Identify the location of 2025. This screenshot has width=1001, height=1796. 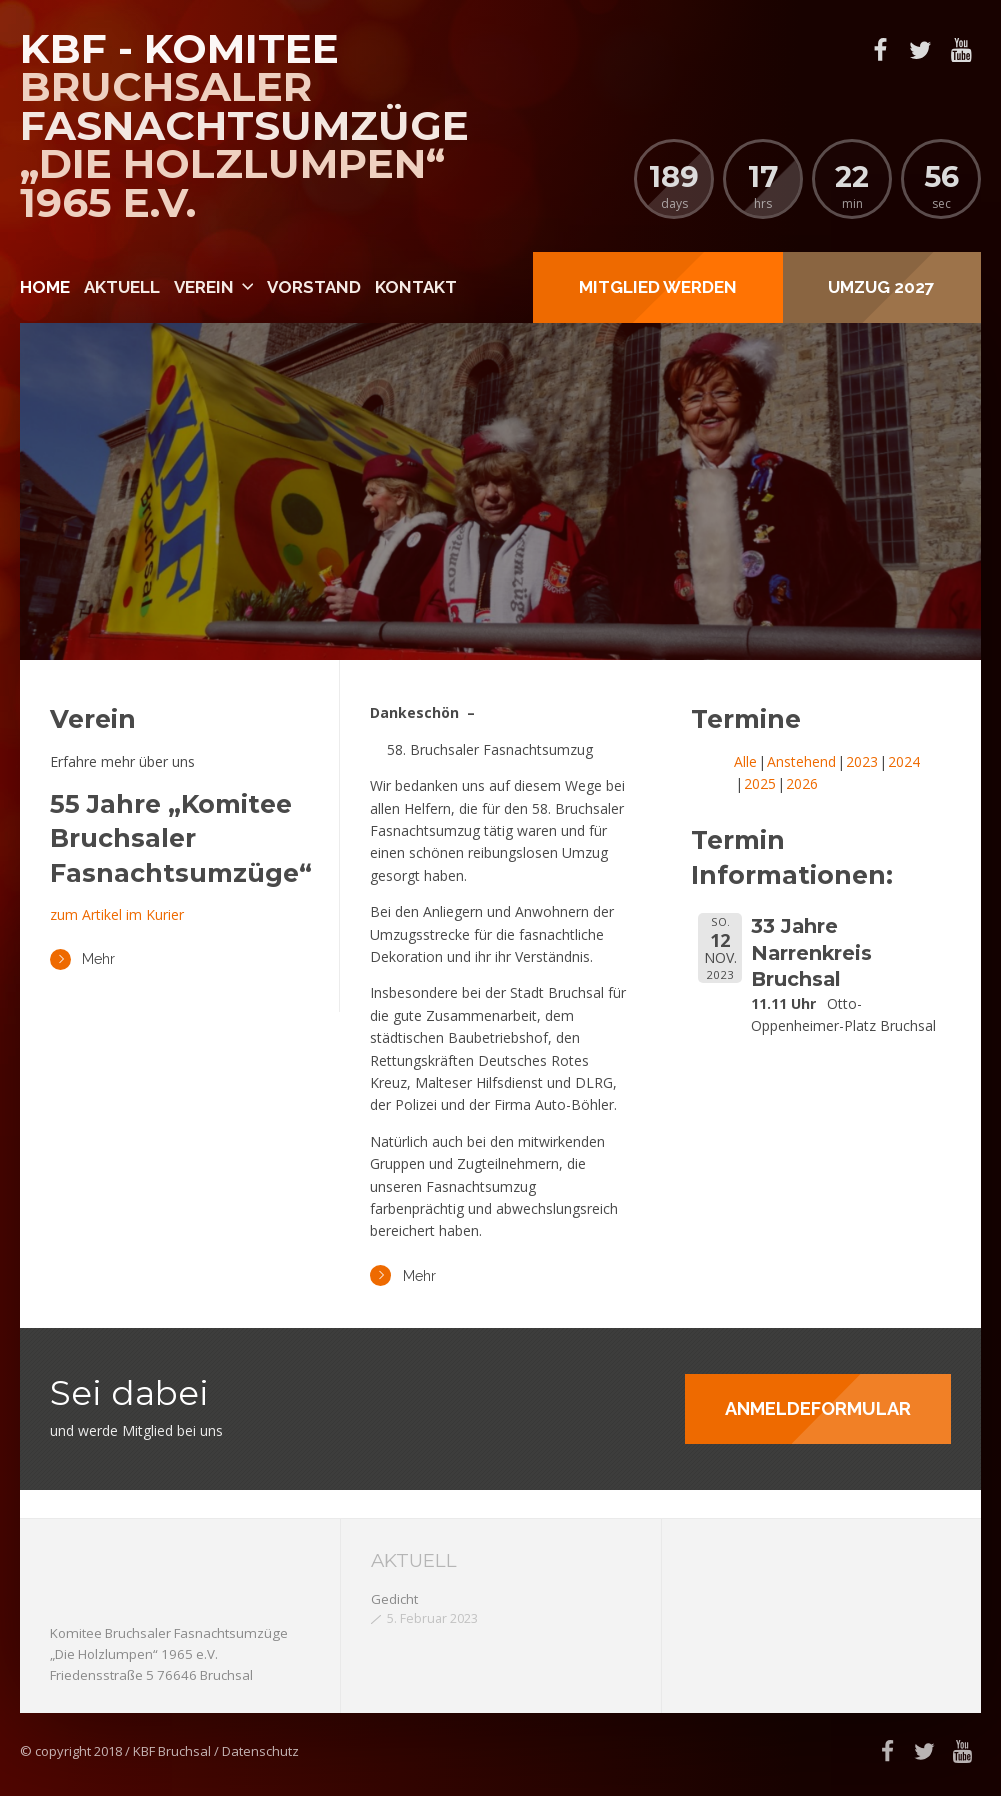
(760, 783).